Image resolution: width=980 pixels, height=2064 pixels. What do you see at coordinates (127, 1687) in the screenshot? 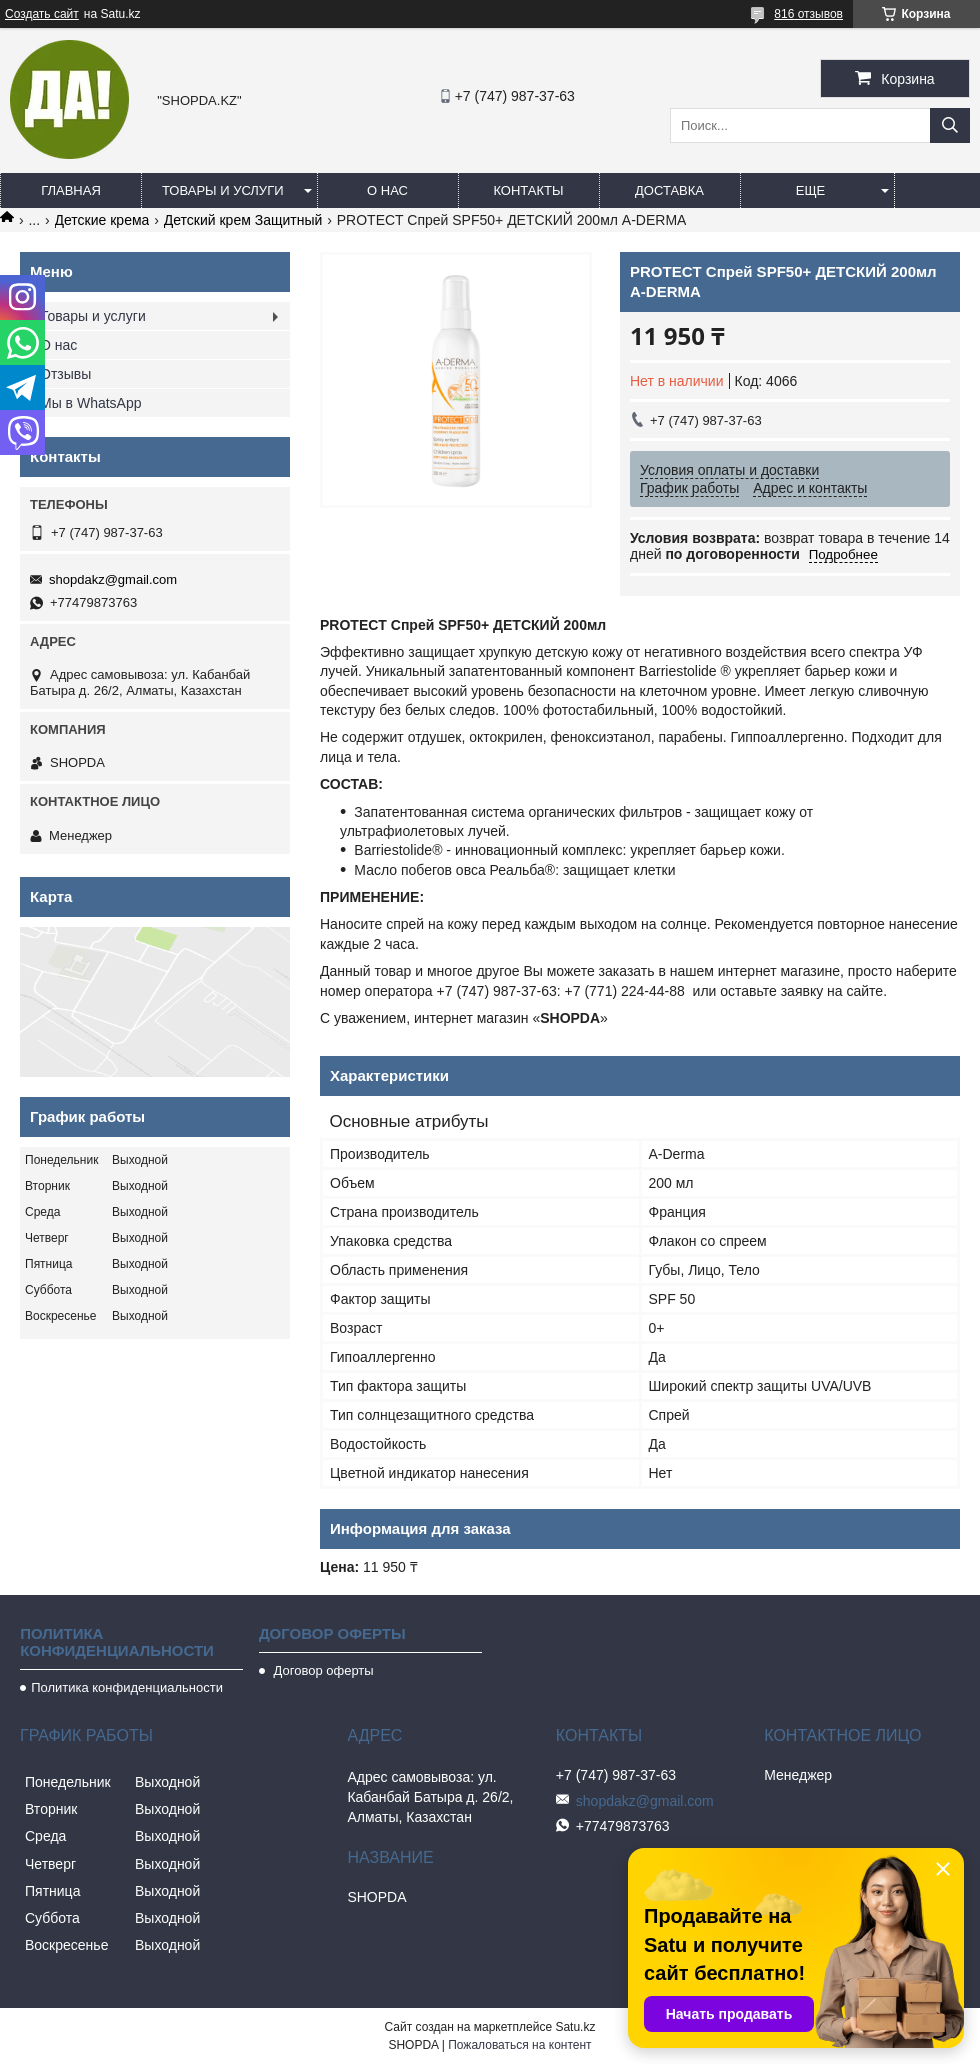
I see `Политика конфиденциальности` at bounding box center [127, 1687].